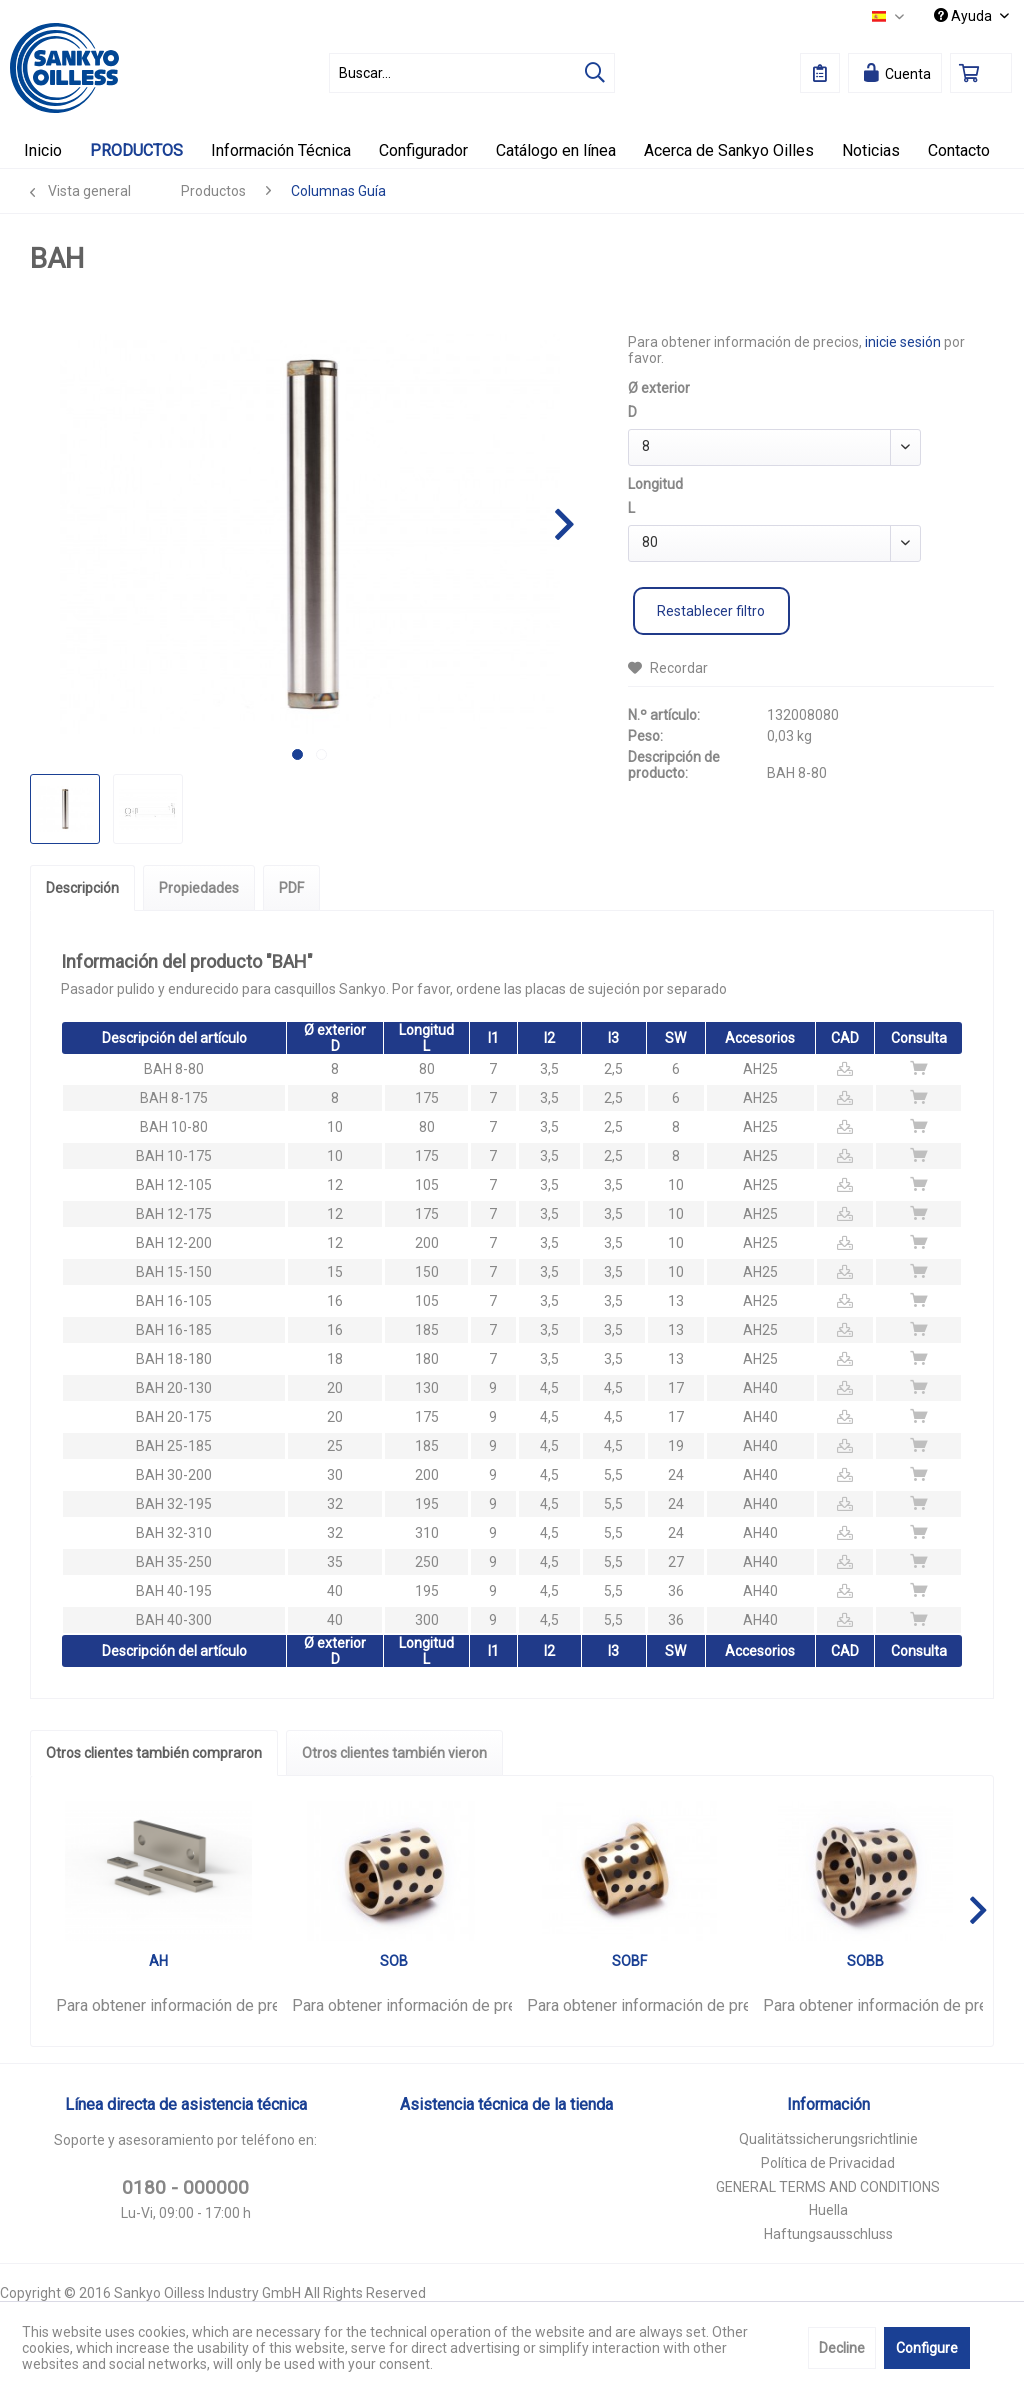 The image size is (1024, 2394). What do you see at coordinates (291, 888) in the screenshot?
I see `PDF` at bounding box center [291, 888].